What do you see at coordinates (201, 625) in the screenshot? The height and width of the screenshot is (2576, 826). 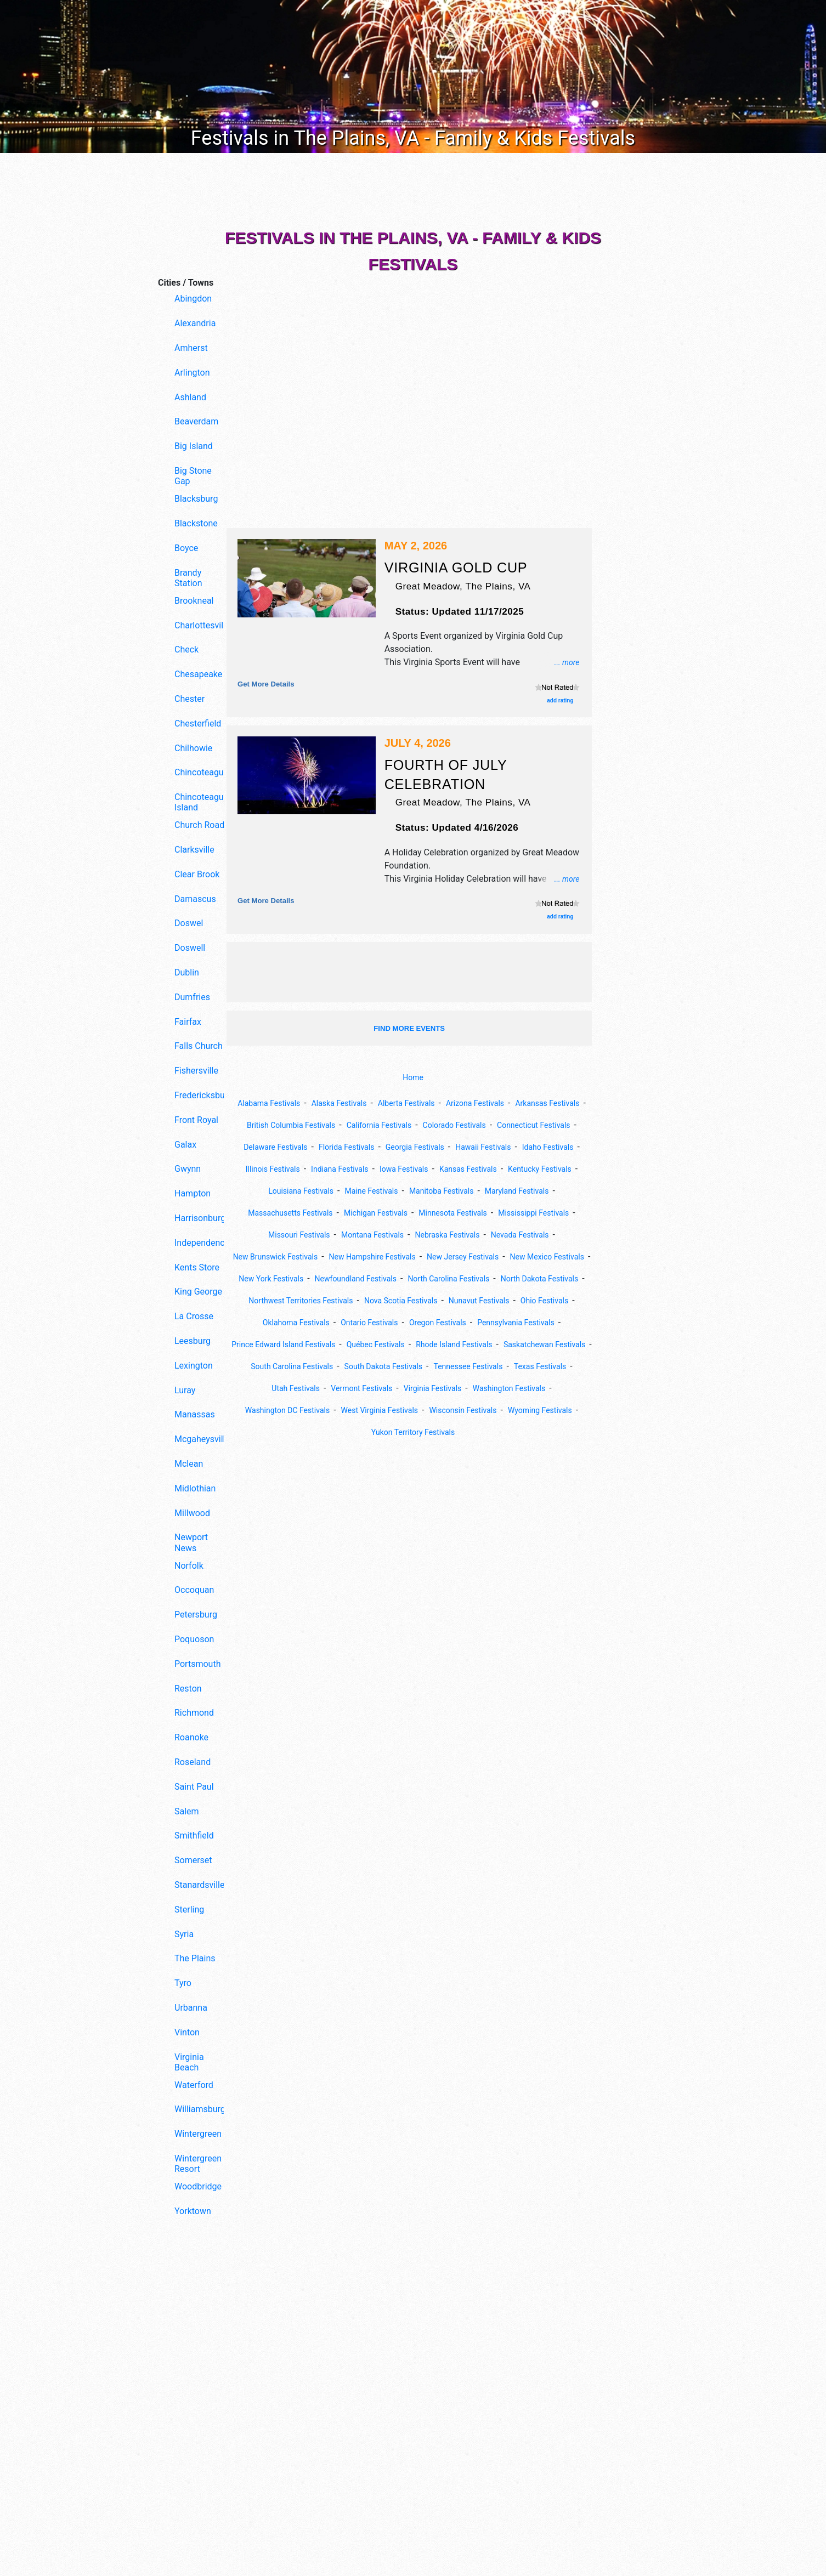 I see `Charlottesville` at bounding box center [201, 625].